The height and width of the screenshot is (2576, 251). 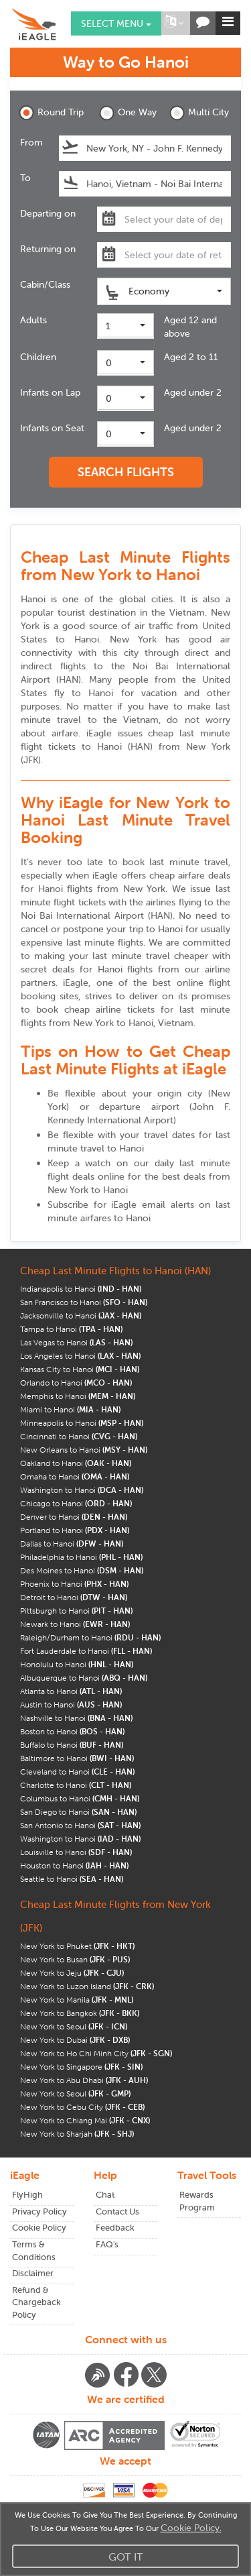 I want to click on Des Moines to Hanoi, so click(x=81, y=1570).